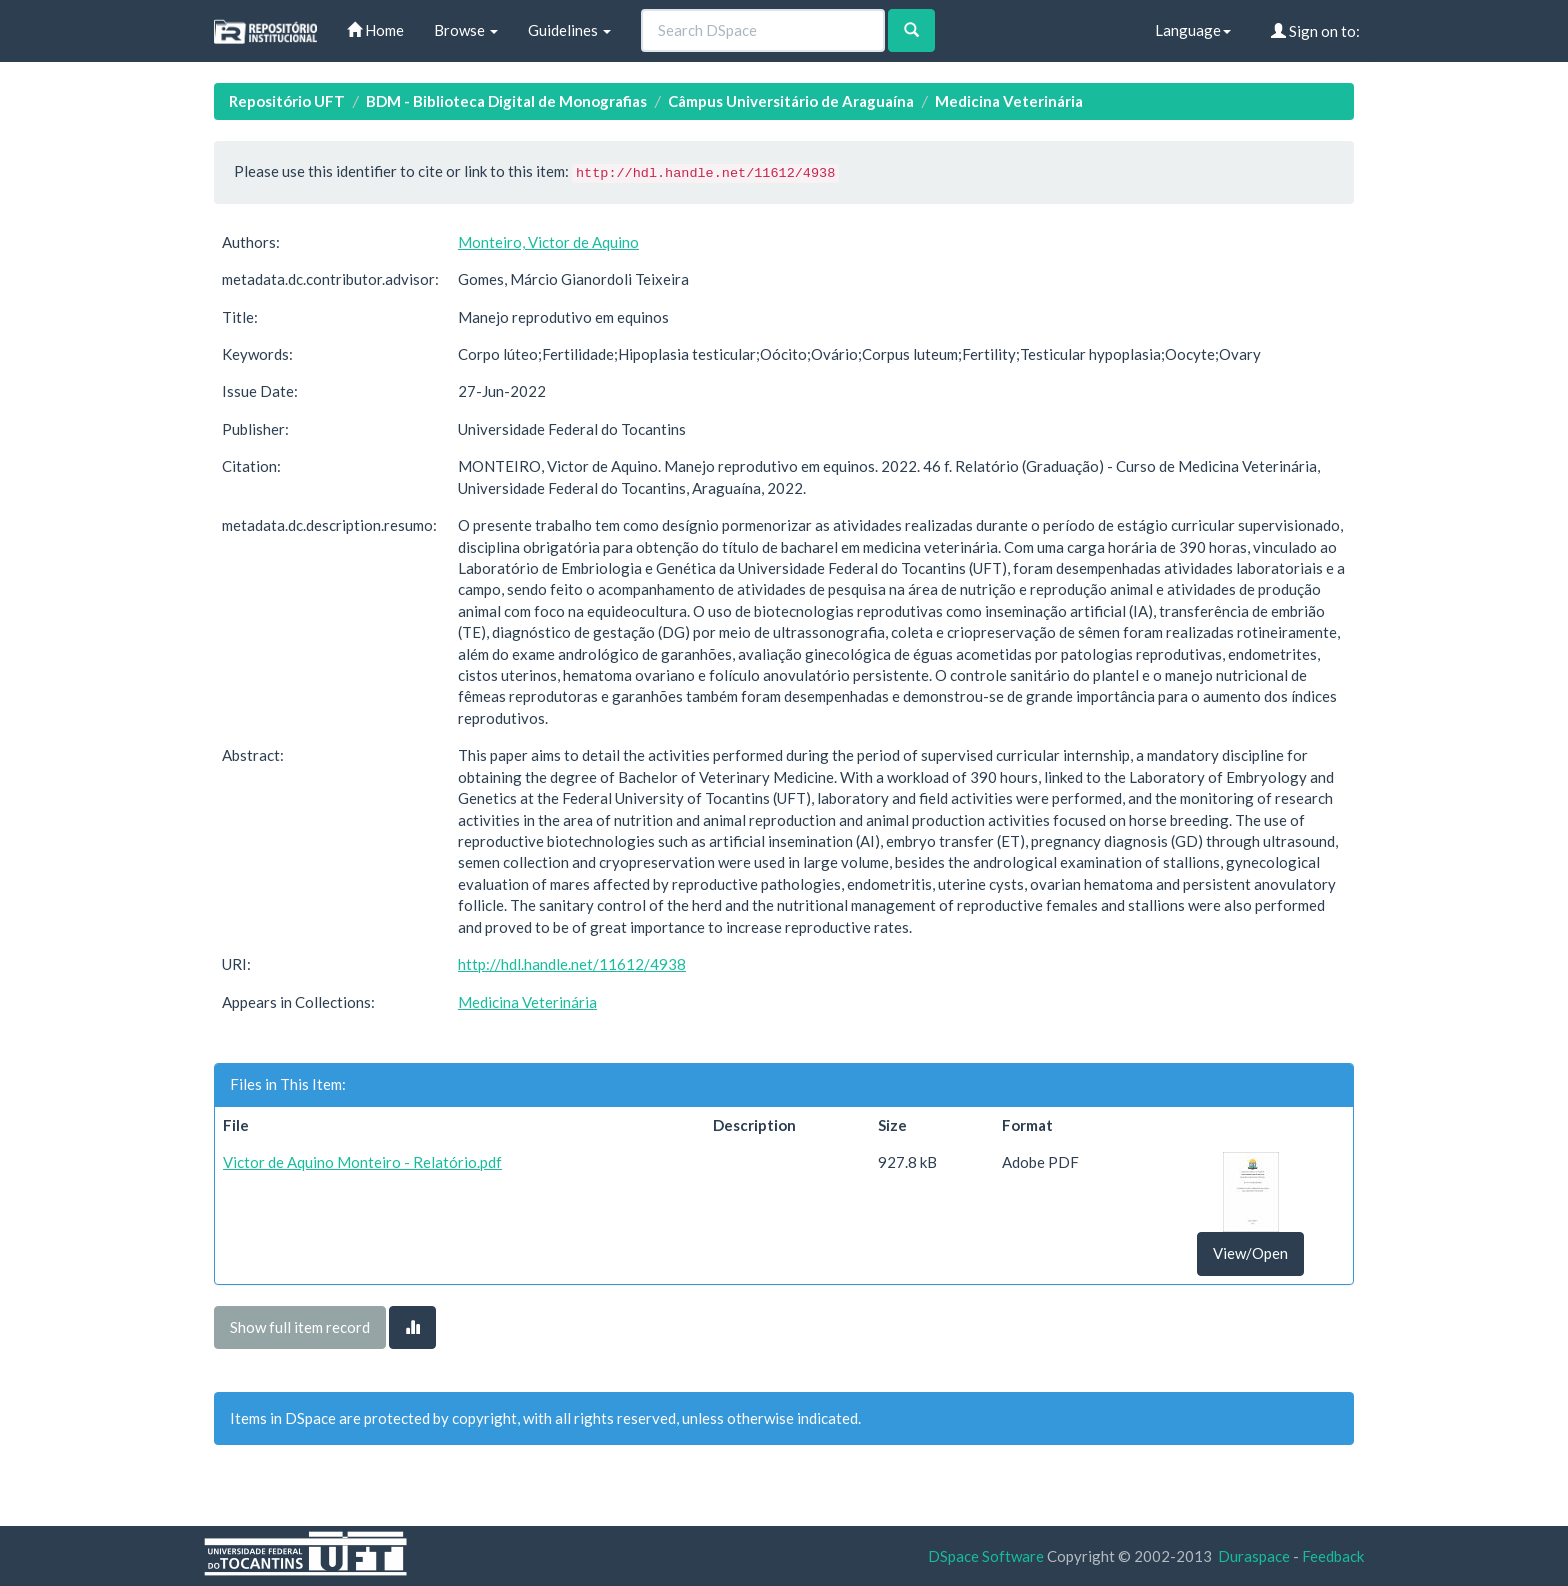 The height and width of the screenshot is (1586, 1568). What do you see at coordinates (1193, 30) in the screenshot?
I see `Language` at bounding box center [1193, 30].